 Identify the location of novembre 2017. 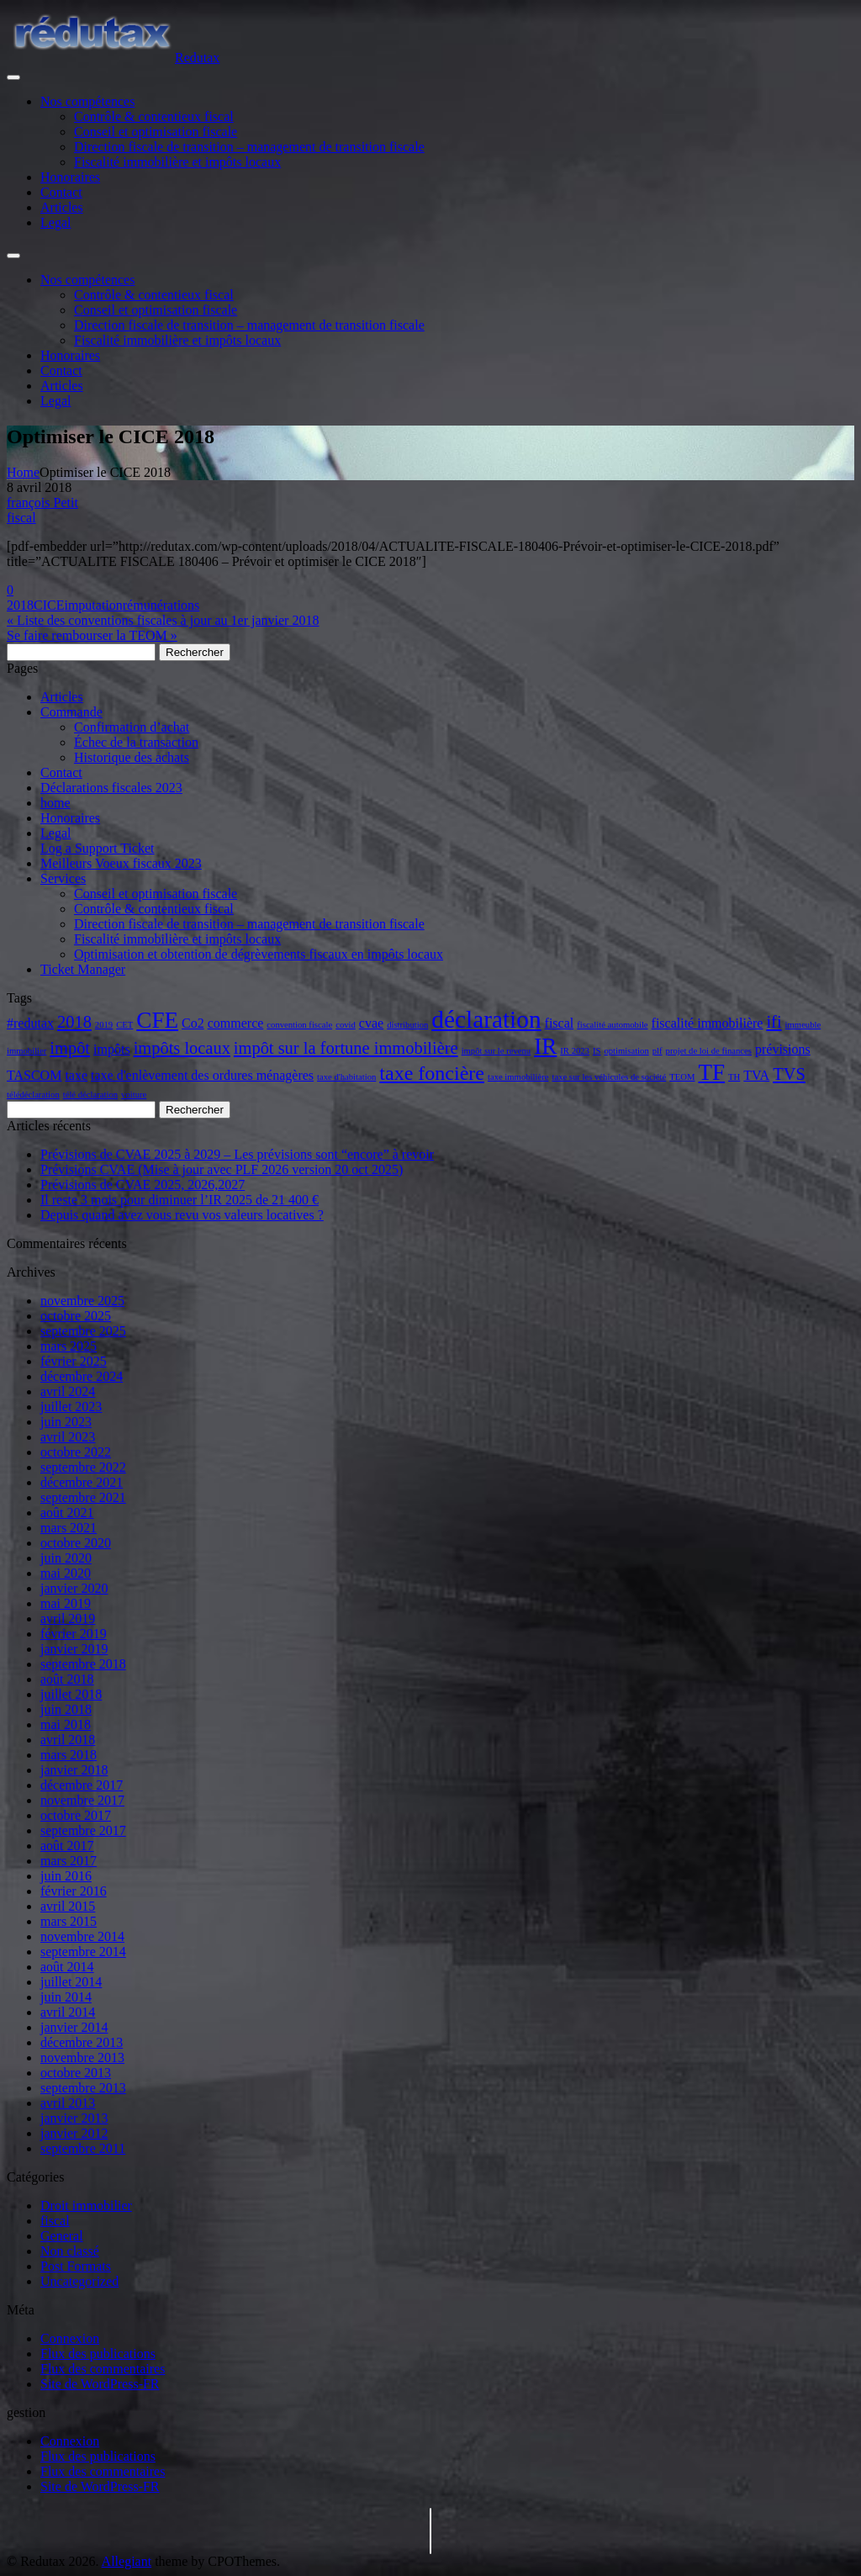
(82, 1800).